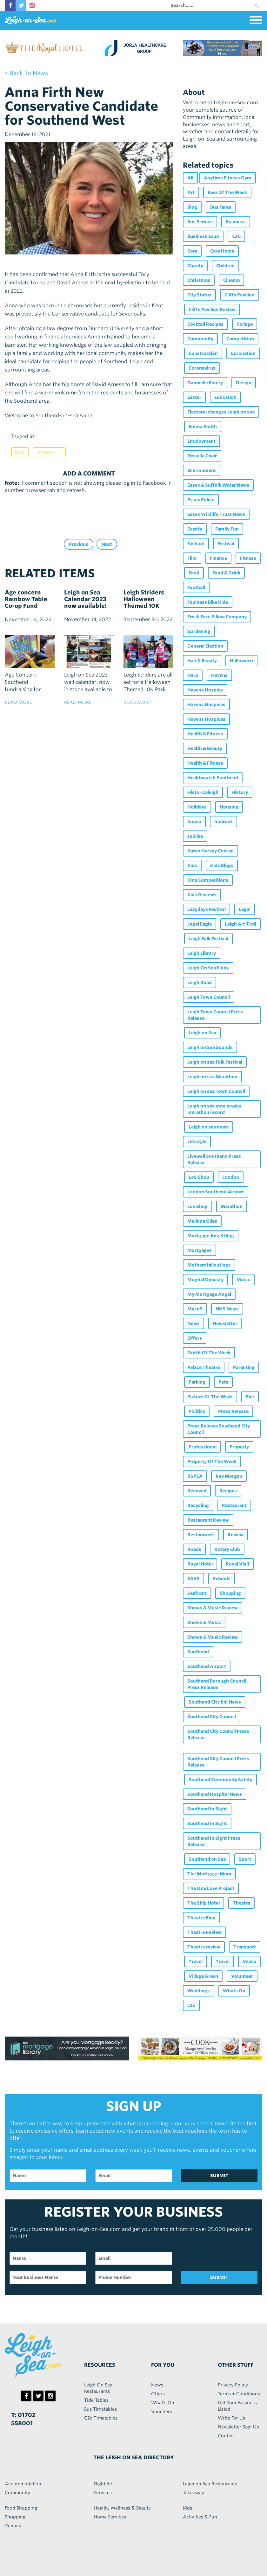 The image size is (267, 2576). I want to click on Coronation, so click(243, 353).